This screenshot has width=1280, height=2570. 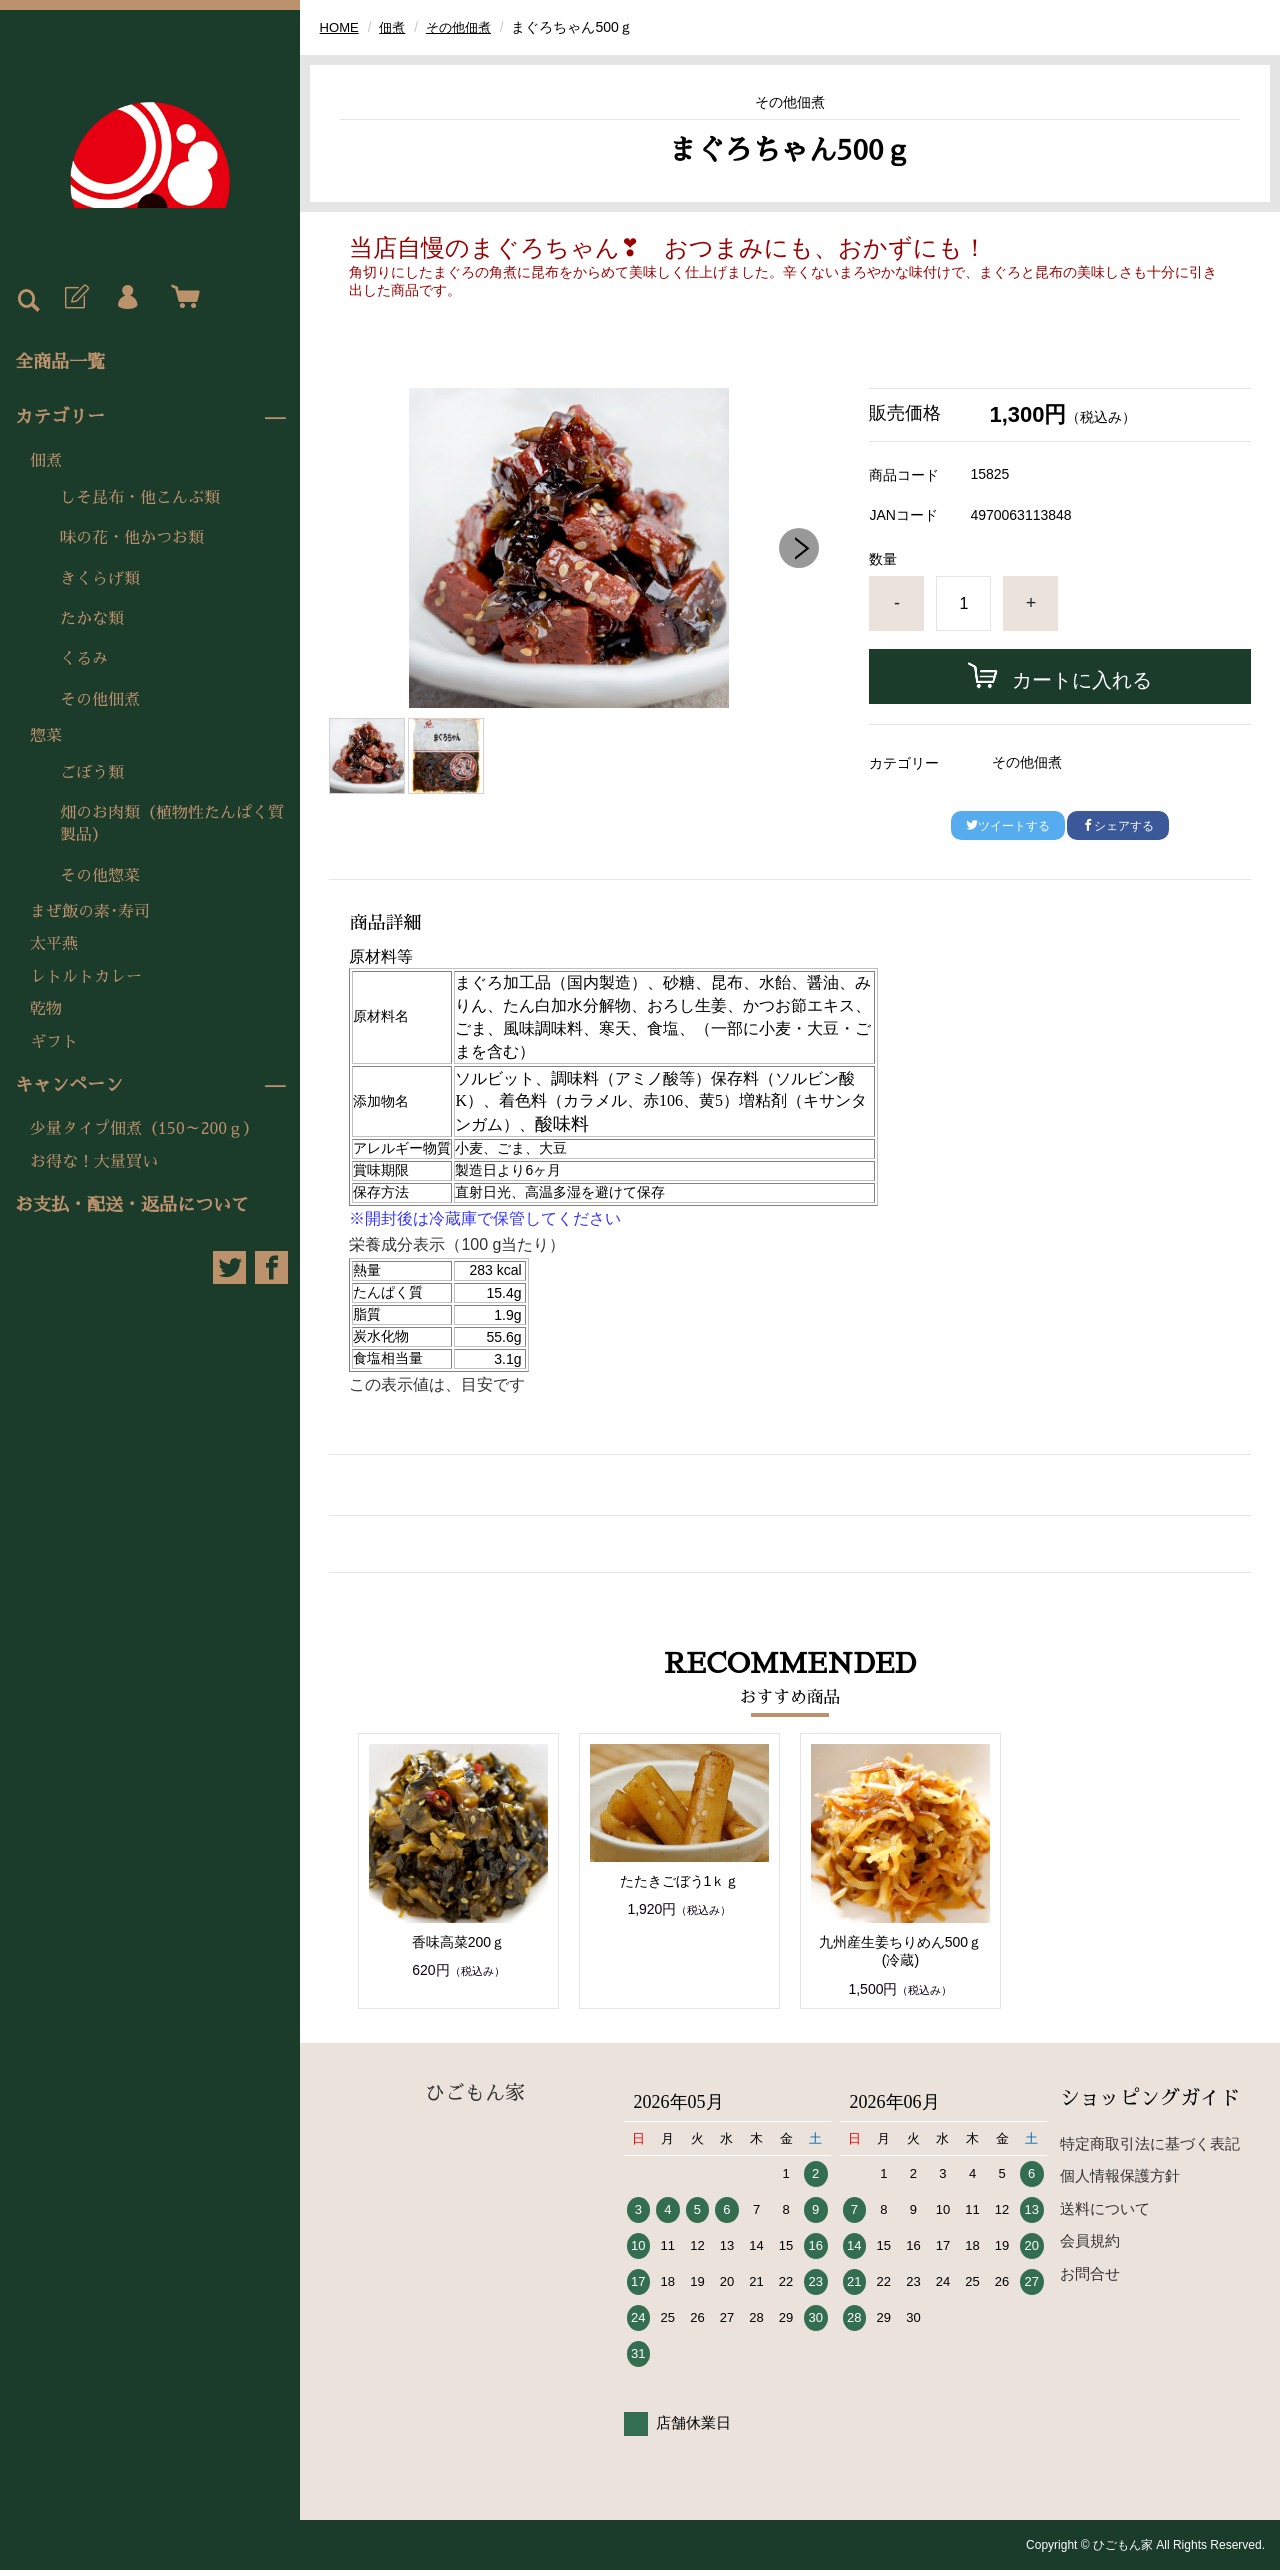 What do you see at coordinates (132, 538) in the screenshot?
I see `味の花・他かつお類` at bounding box center [132, 538].